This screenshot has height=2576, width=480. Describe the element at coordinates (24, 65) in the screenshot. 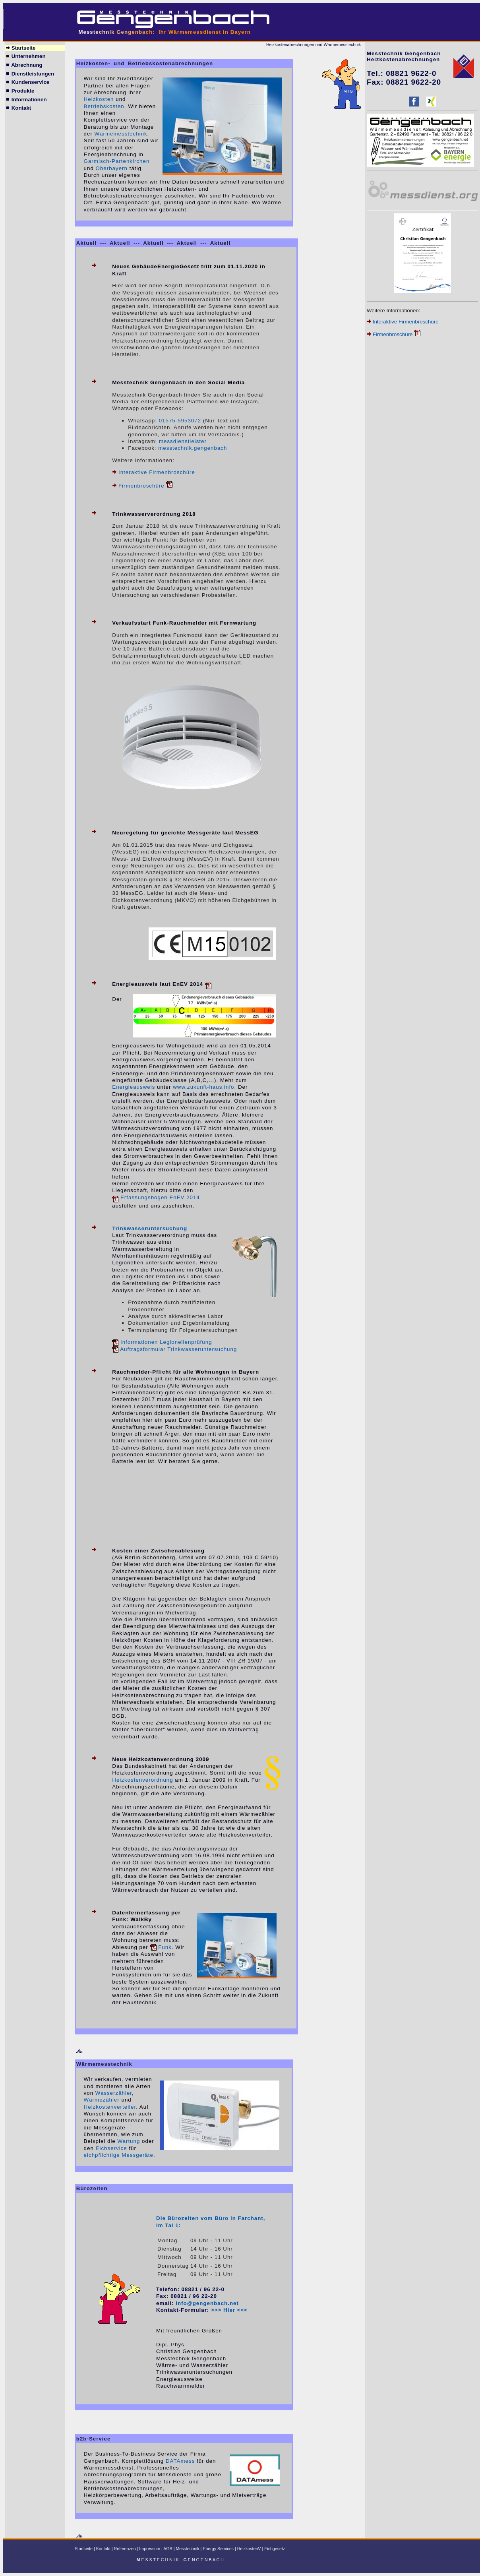

I see `Abrechnung` at that location.